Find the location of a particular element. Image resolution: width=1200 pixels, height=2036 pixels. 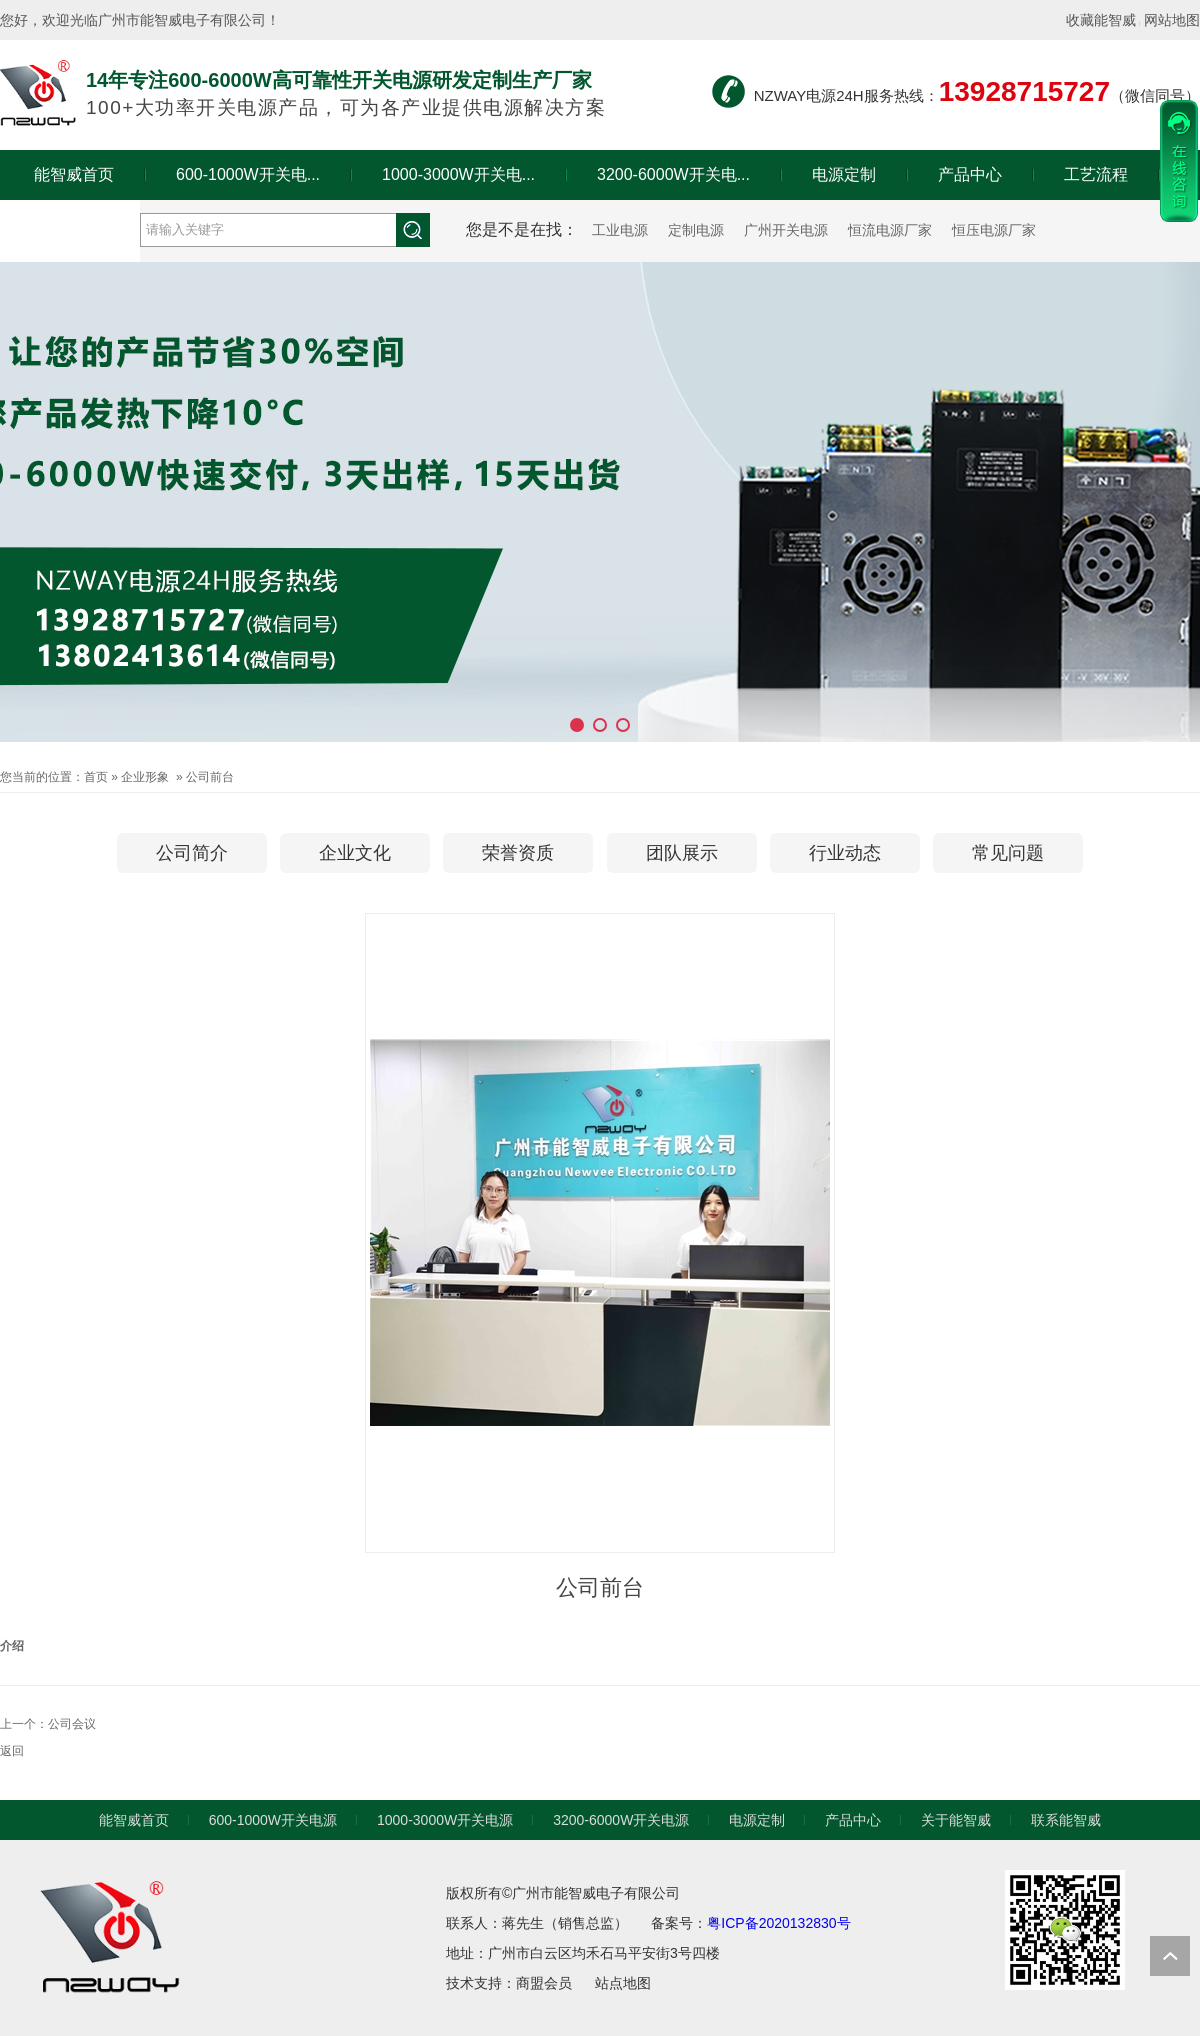

能智威首页 is located at coordinates (74, 174).